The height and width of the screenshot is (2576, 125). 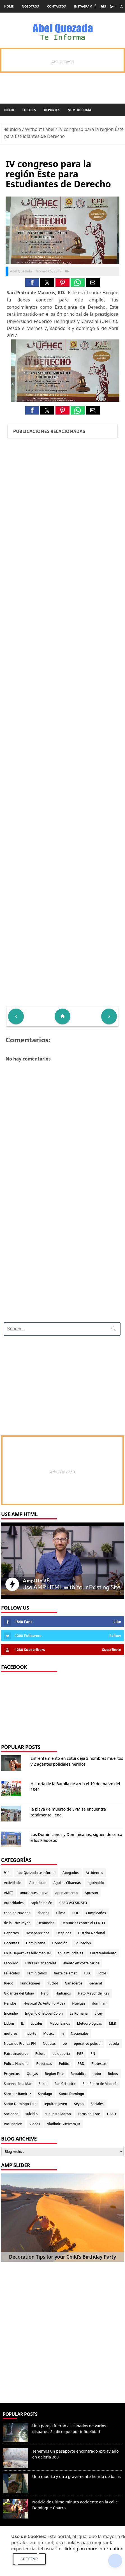 What do you see at coordinates (87, 1973) in the screenshot?
I see `FIFA` at bounding box center [87, 1973].